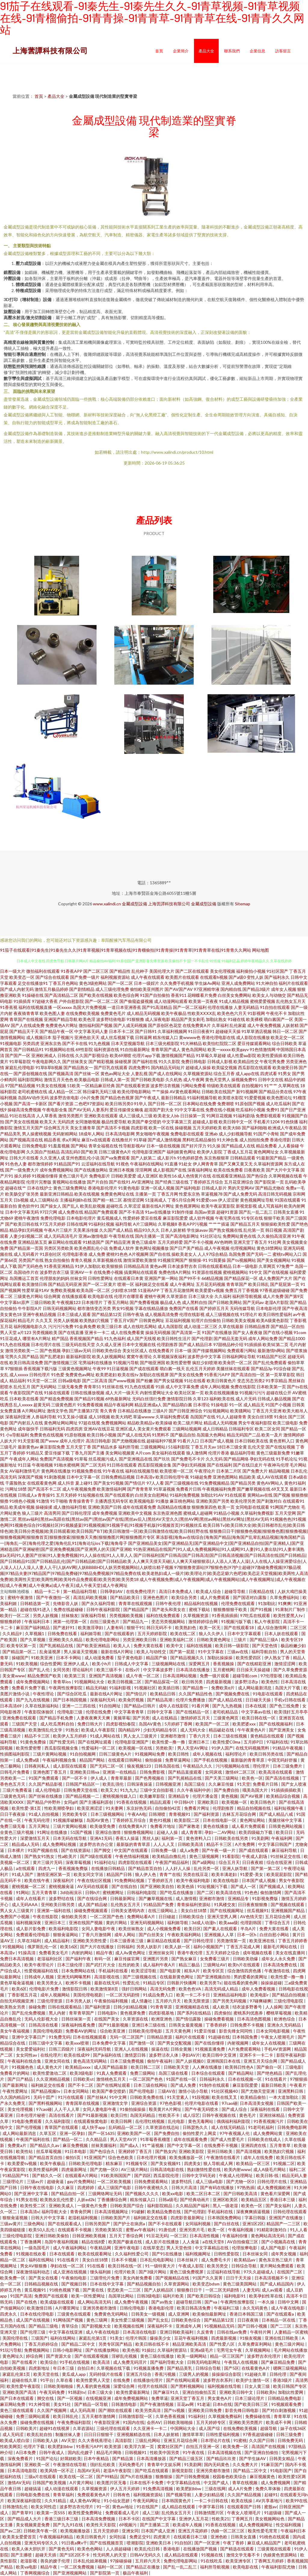  I want to click on 另类欧美!, so click(165, 1747).